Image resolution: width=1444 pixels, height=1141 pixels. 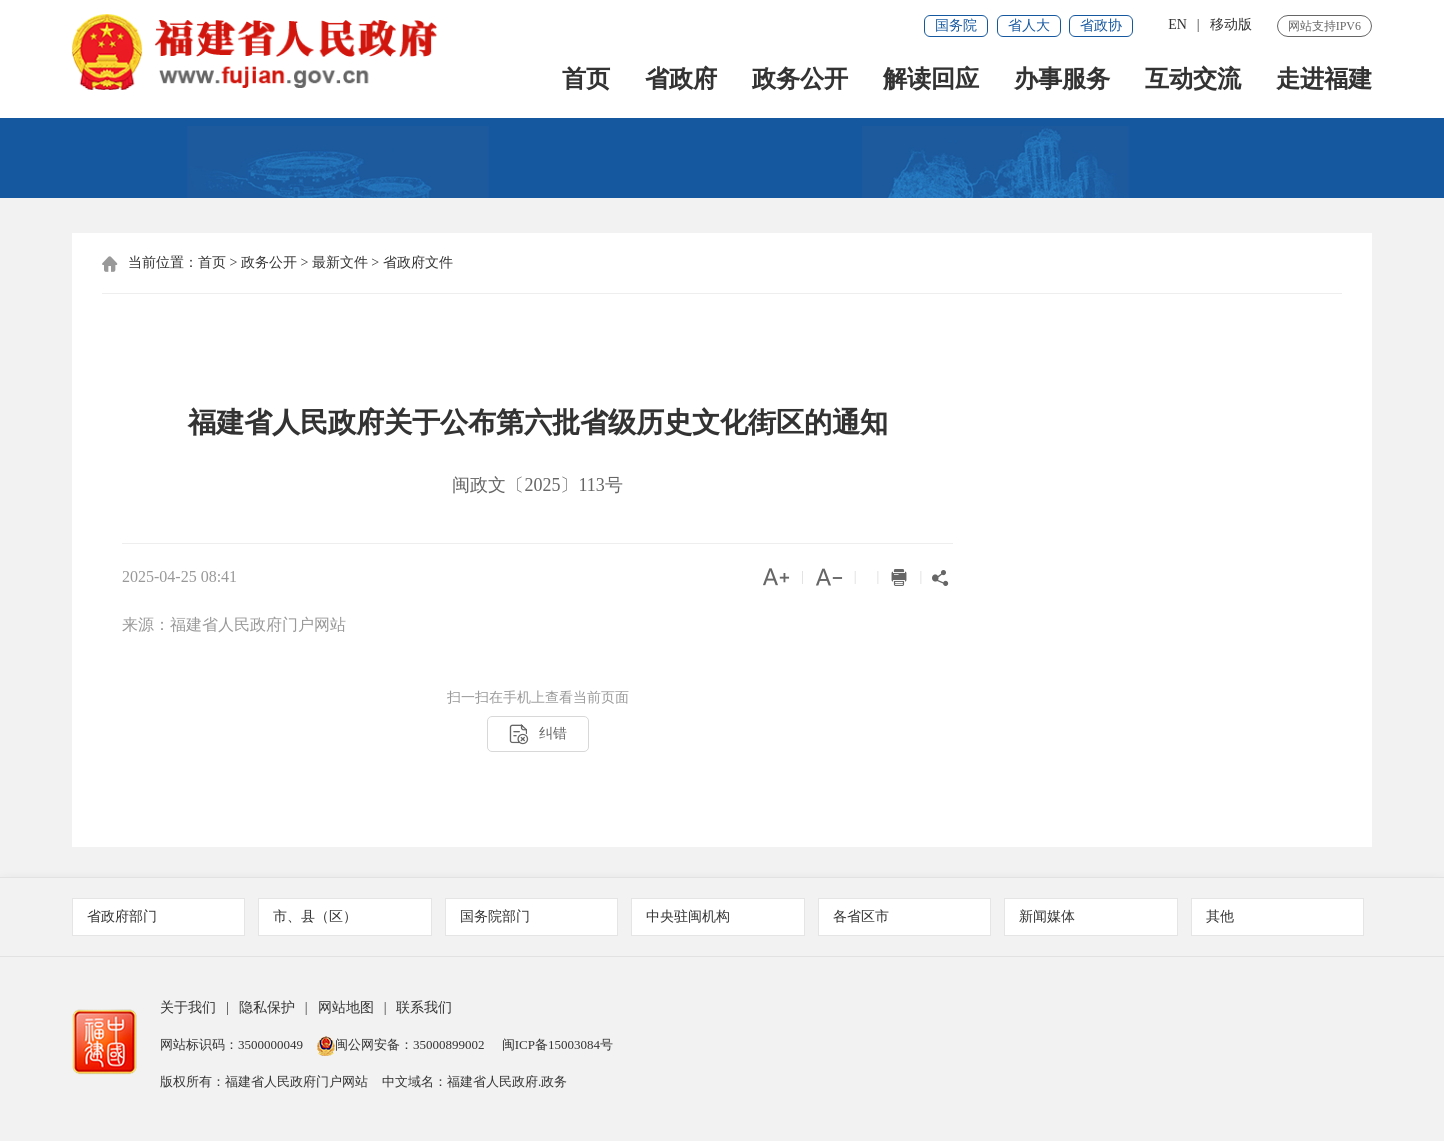 What do you see at coordinates (188, 1008) in the screenshot?
I see `关于我们` at bounding box center [188, 1008].